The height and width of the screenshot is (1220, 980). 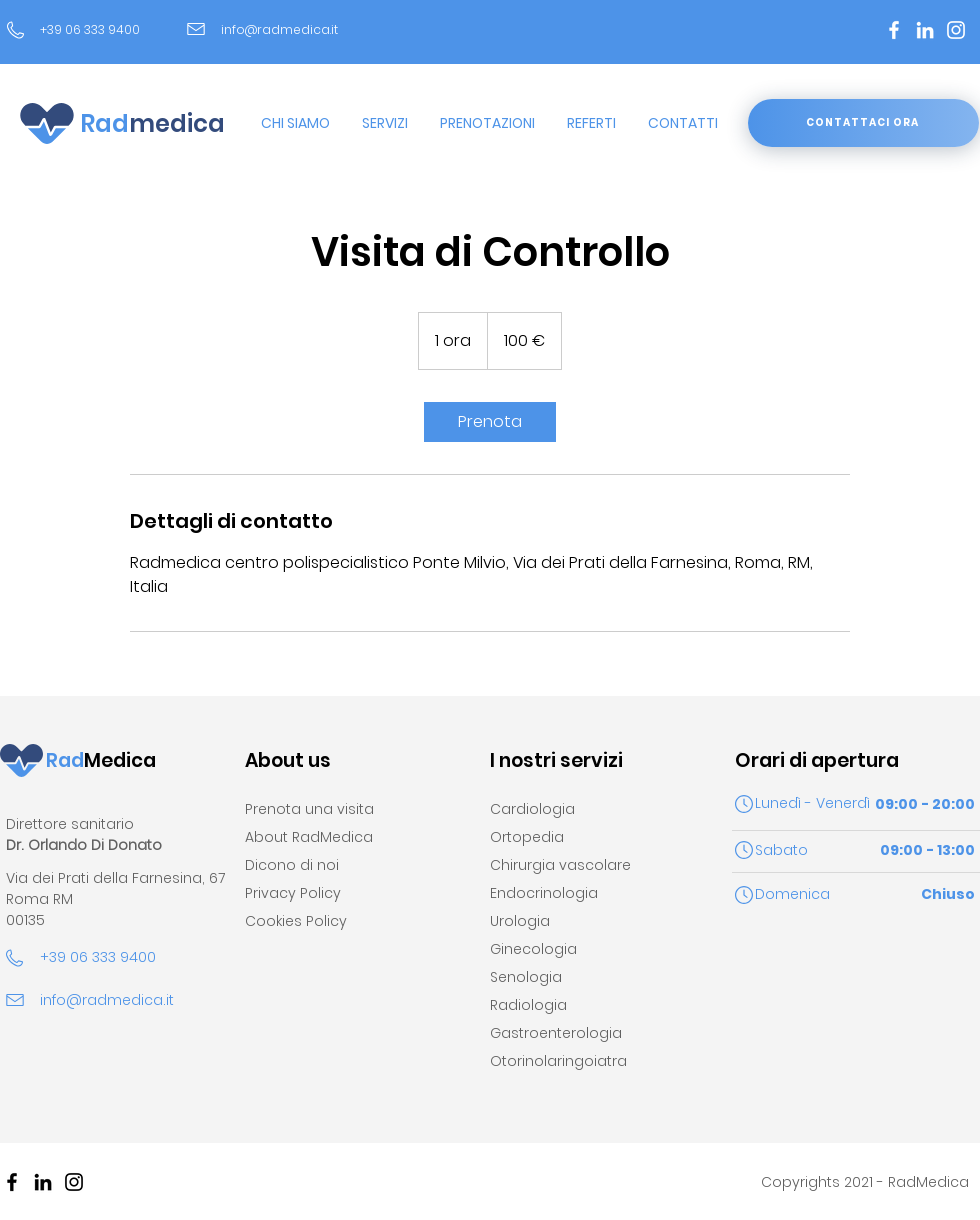 What do you see at coordinates (863, 123) in the screenshot?
I see `[CONTATTACI ORA]` at bounding box center [863, 123].